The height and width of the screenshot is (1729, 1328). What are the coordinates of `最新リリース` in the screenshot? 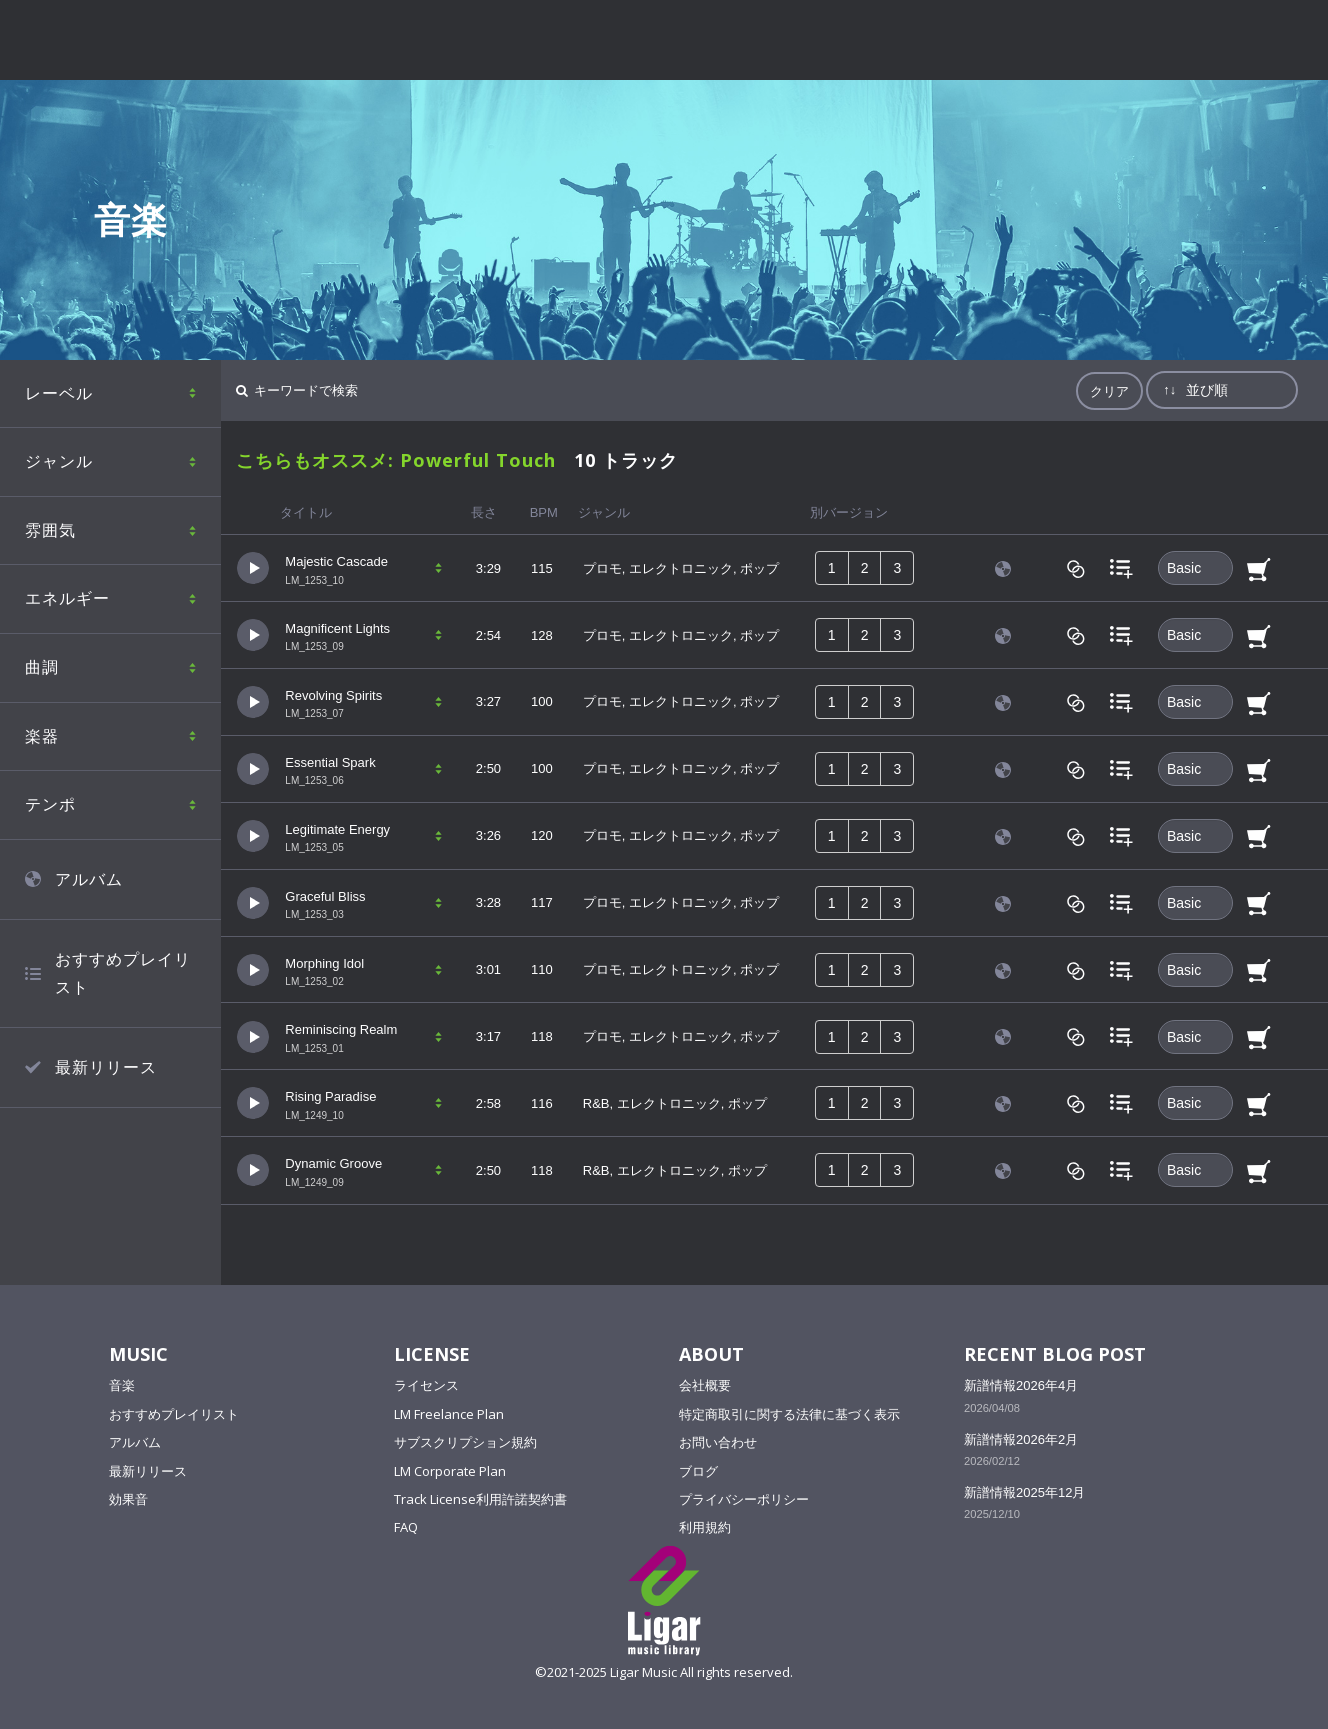 It's located at (148, 1471).